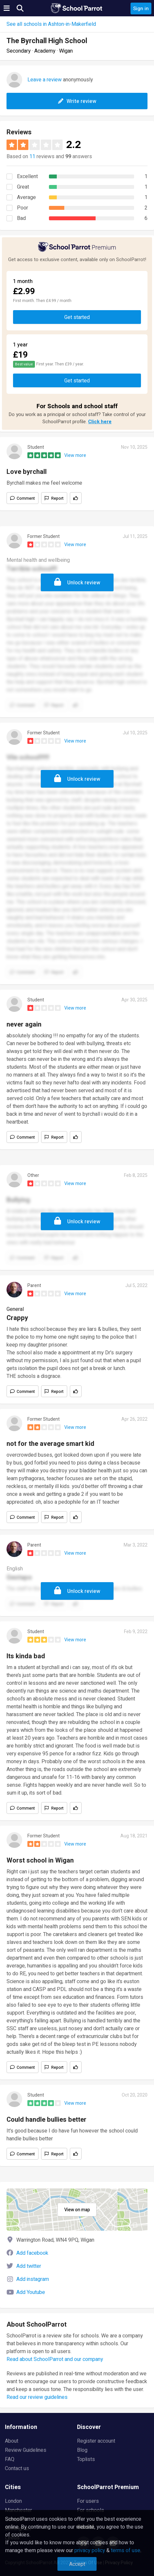  Describe the element at coordinates (88, 2501) in the screenshot. I see `For users` at that location.